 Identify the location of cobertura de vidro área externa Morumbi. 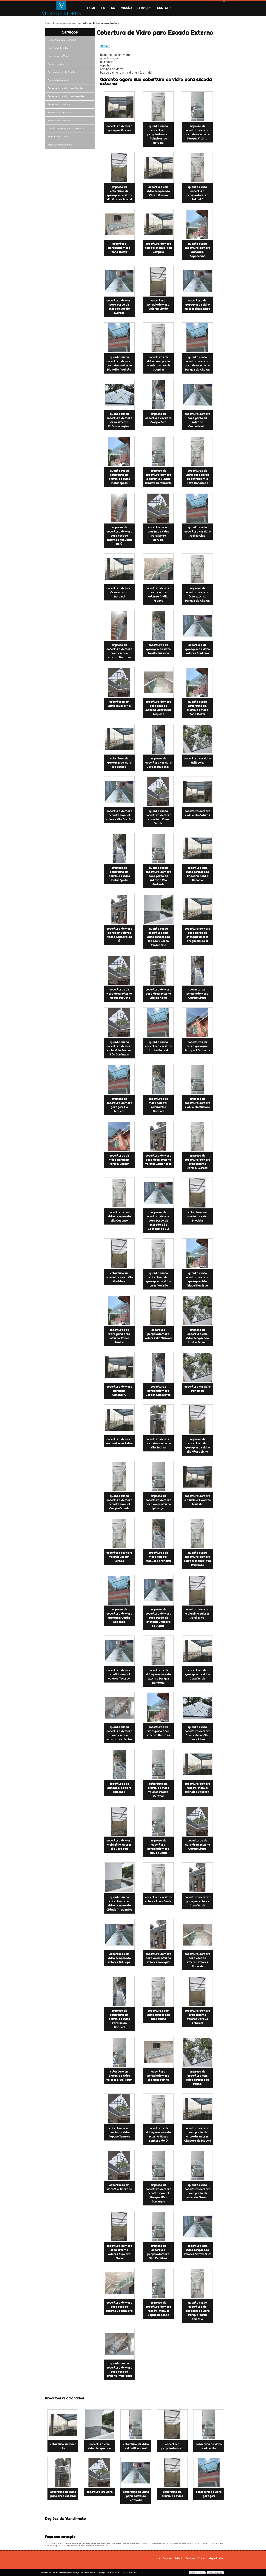
(119, 592).